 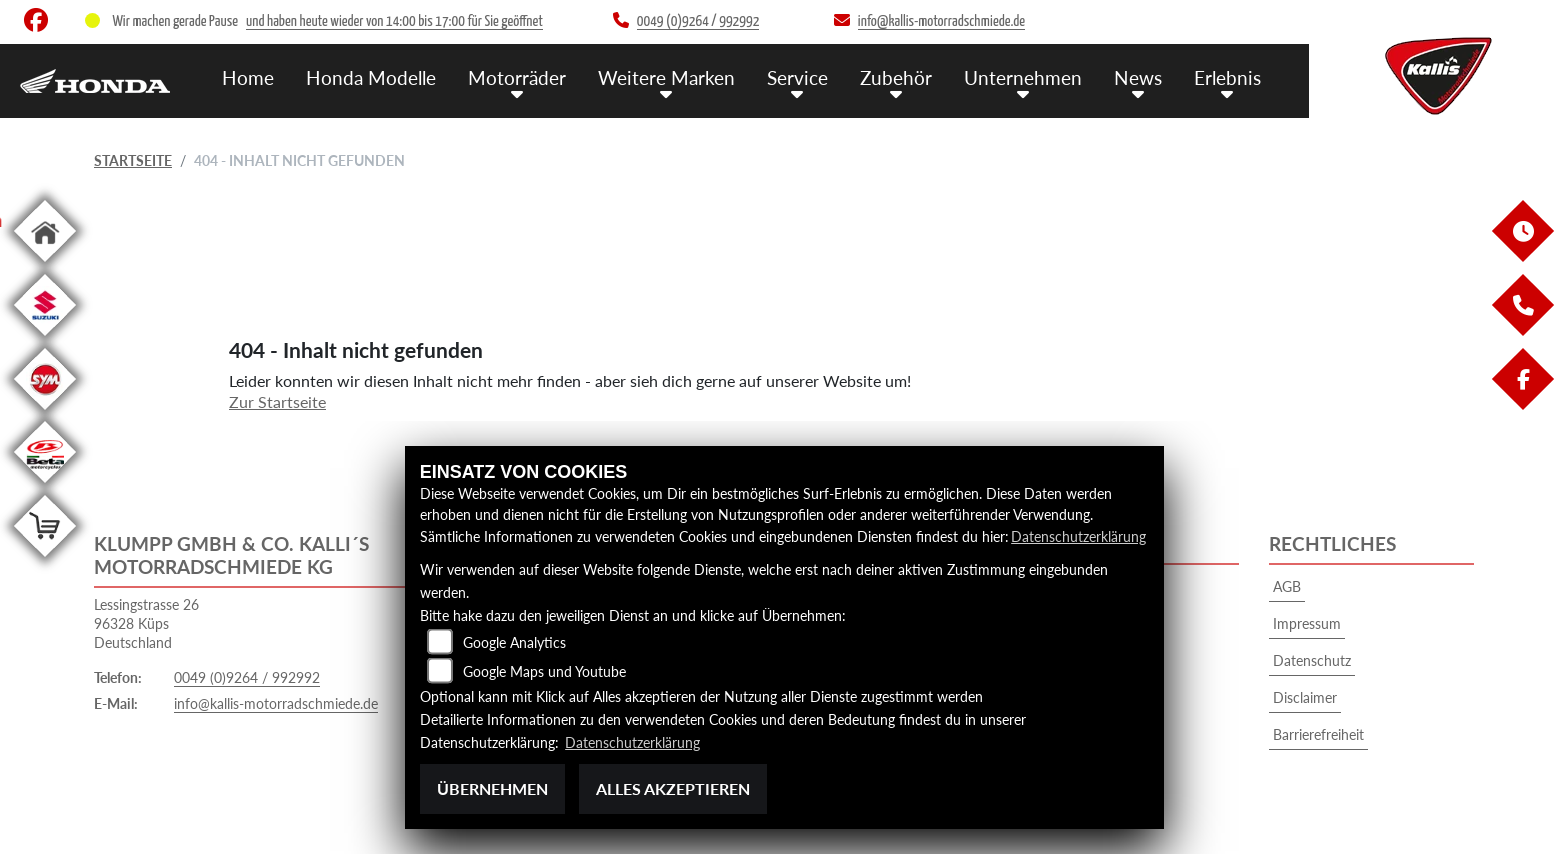 What do you see at coordinates (45, 265) in the screenshot?
I see `[Zur Landingpage: home]` at bounding box center [45, 265].